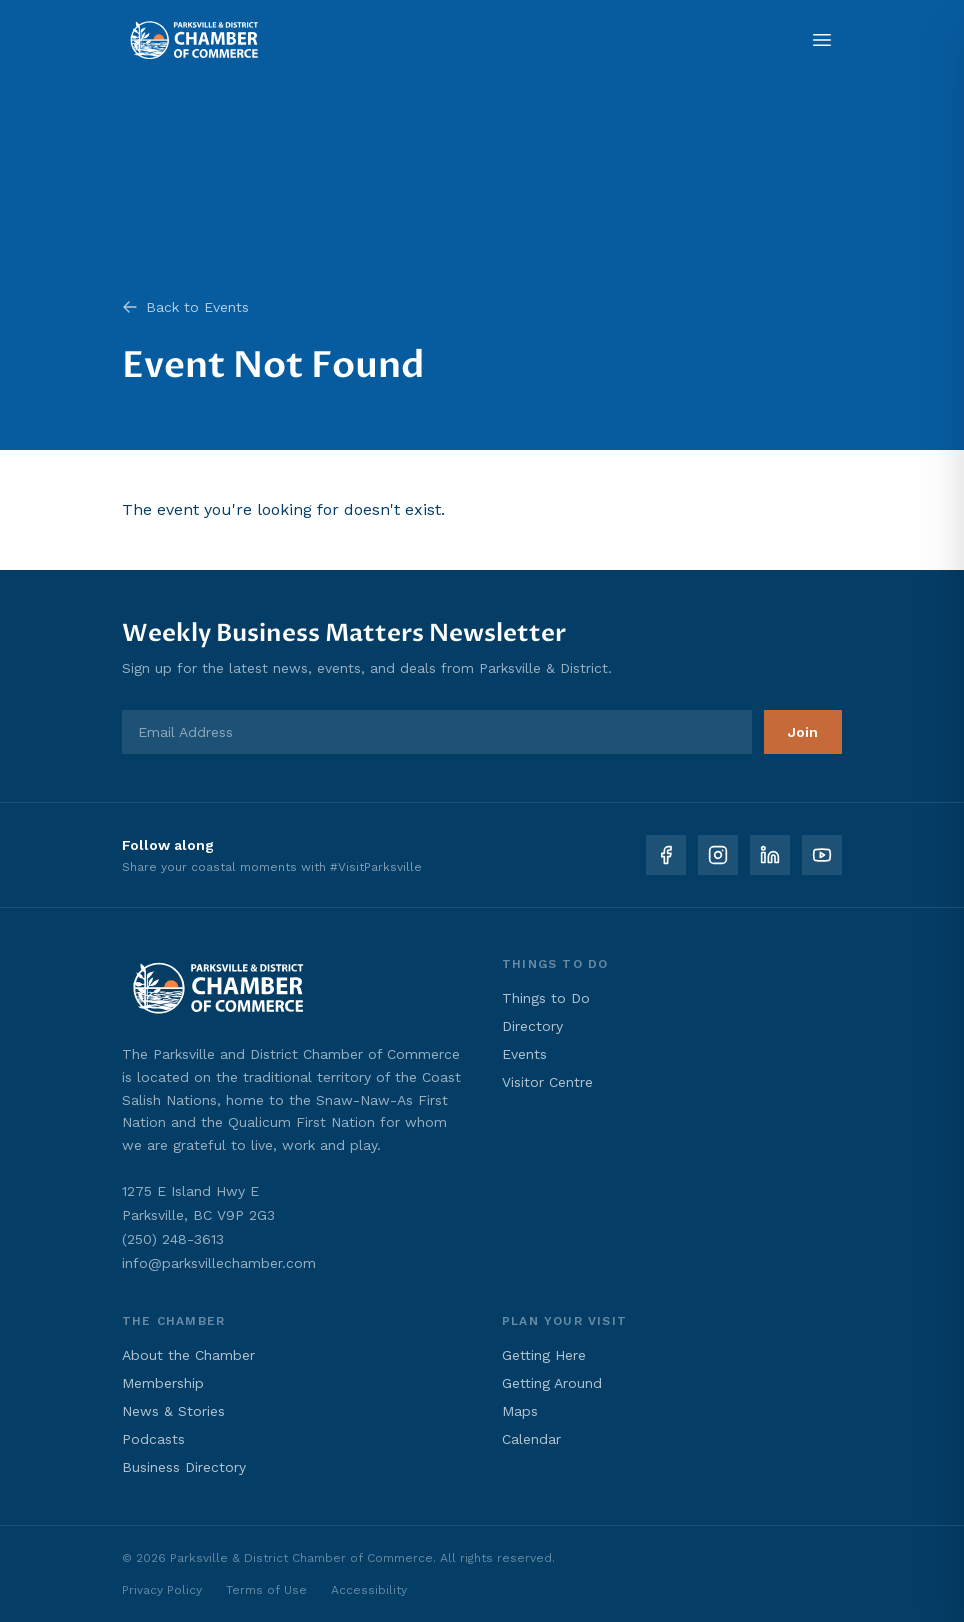  I want to click on Back to Events, so click(185, 307).